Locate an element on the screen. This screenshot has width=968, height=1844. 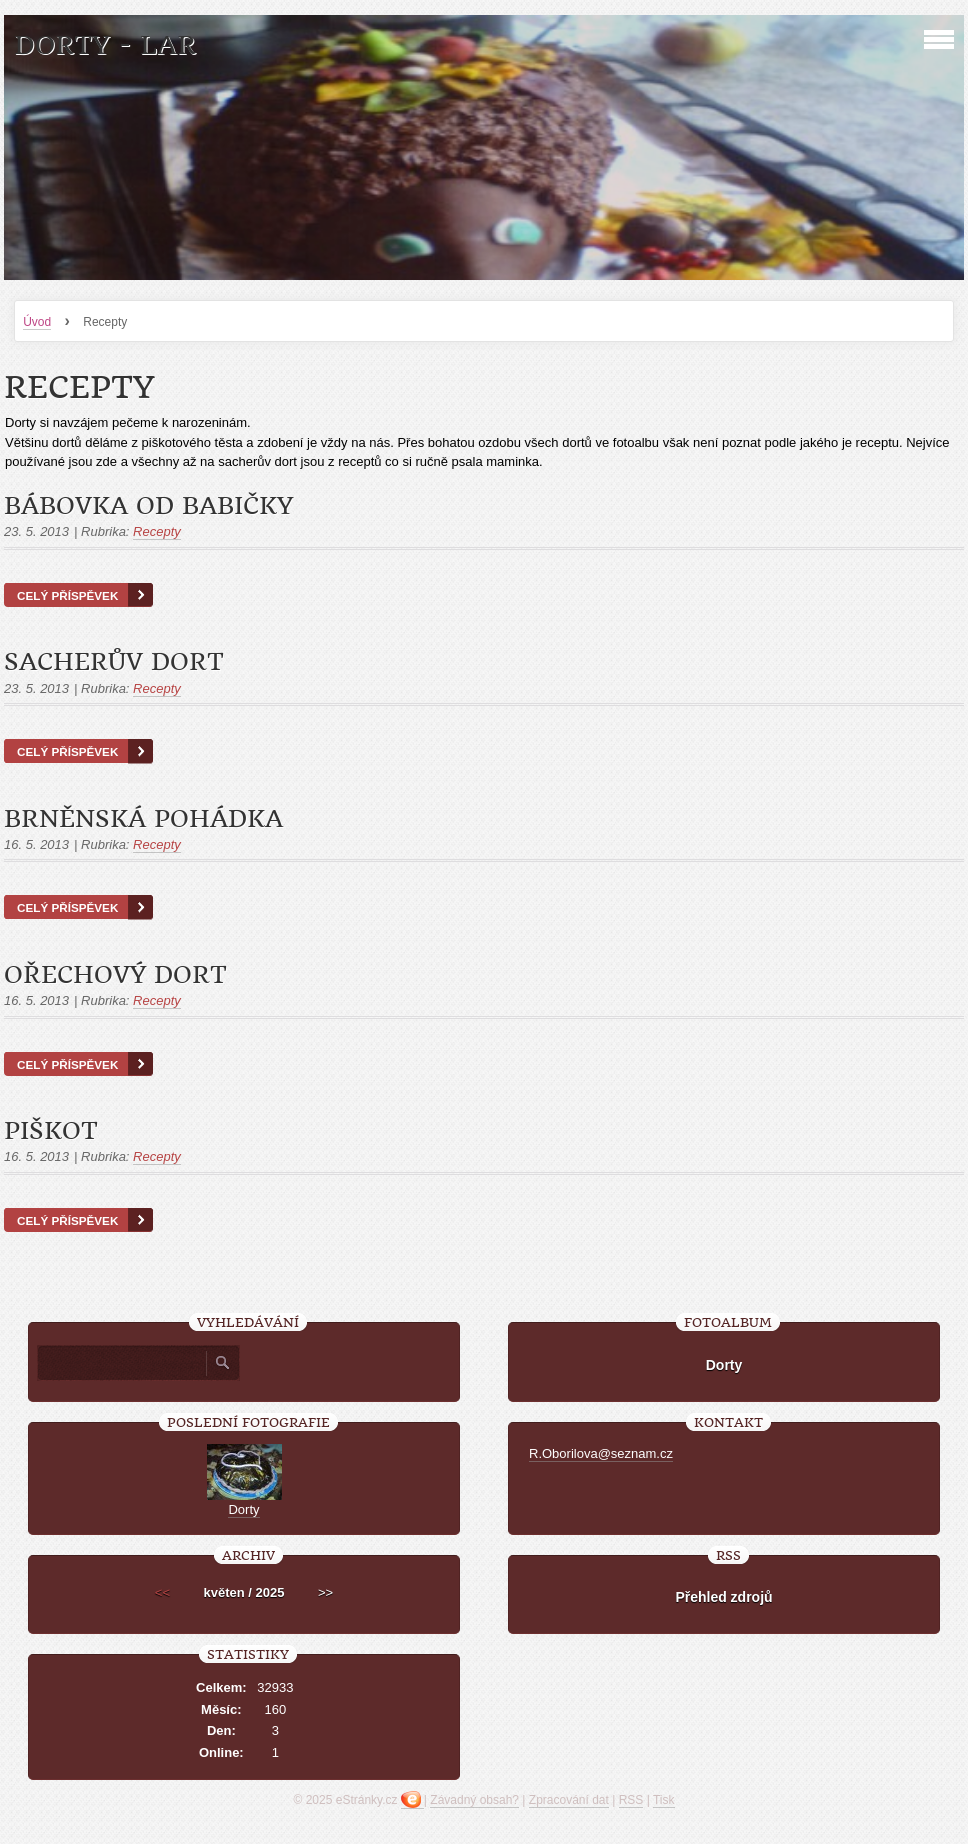
Bábovka od babičky is located at coordinates (148, 506).